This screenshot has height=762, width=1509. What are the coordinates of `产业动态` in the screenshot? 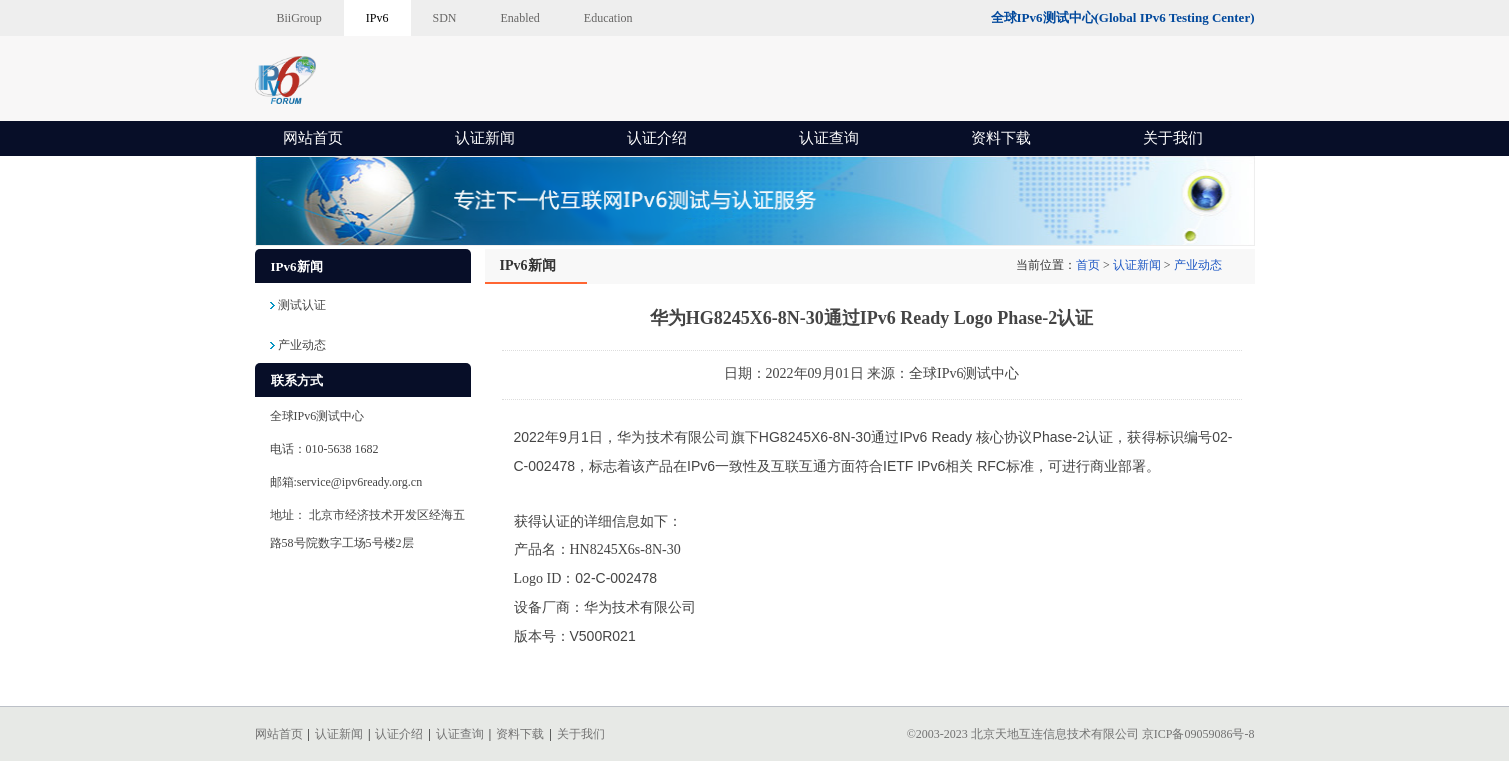 It's located at (1198, 265).